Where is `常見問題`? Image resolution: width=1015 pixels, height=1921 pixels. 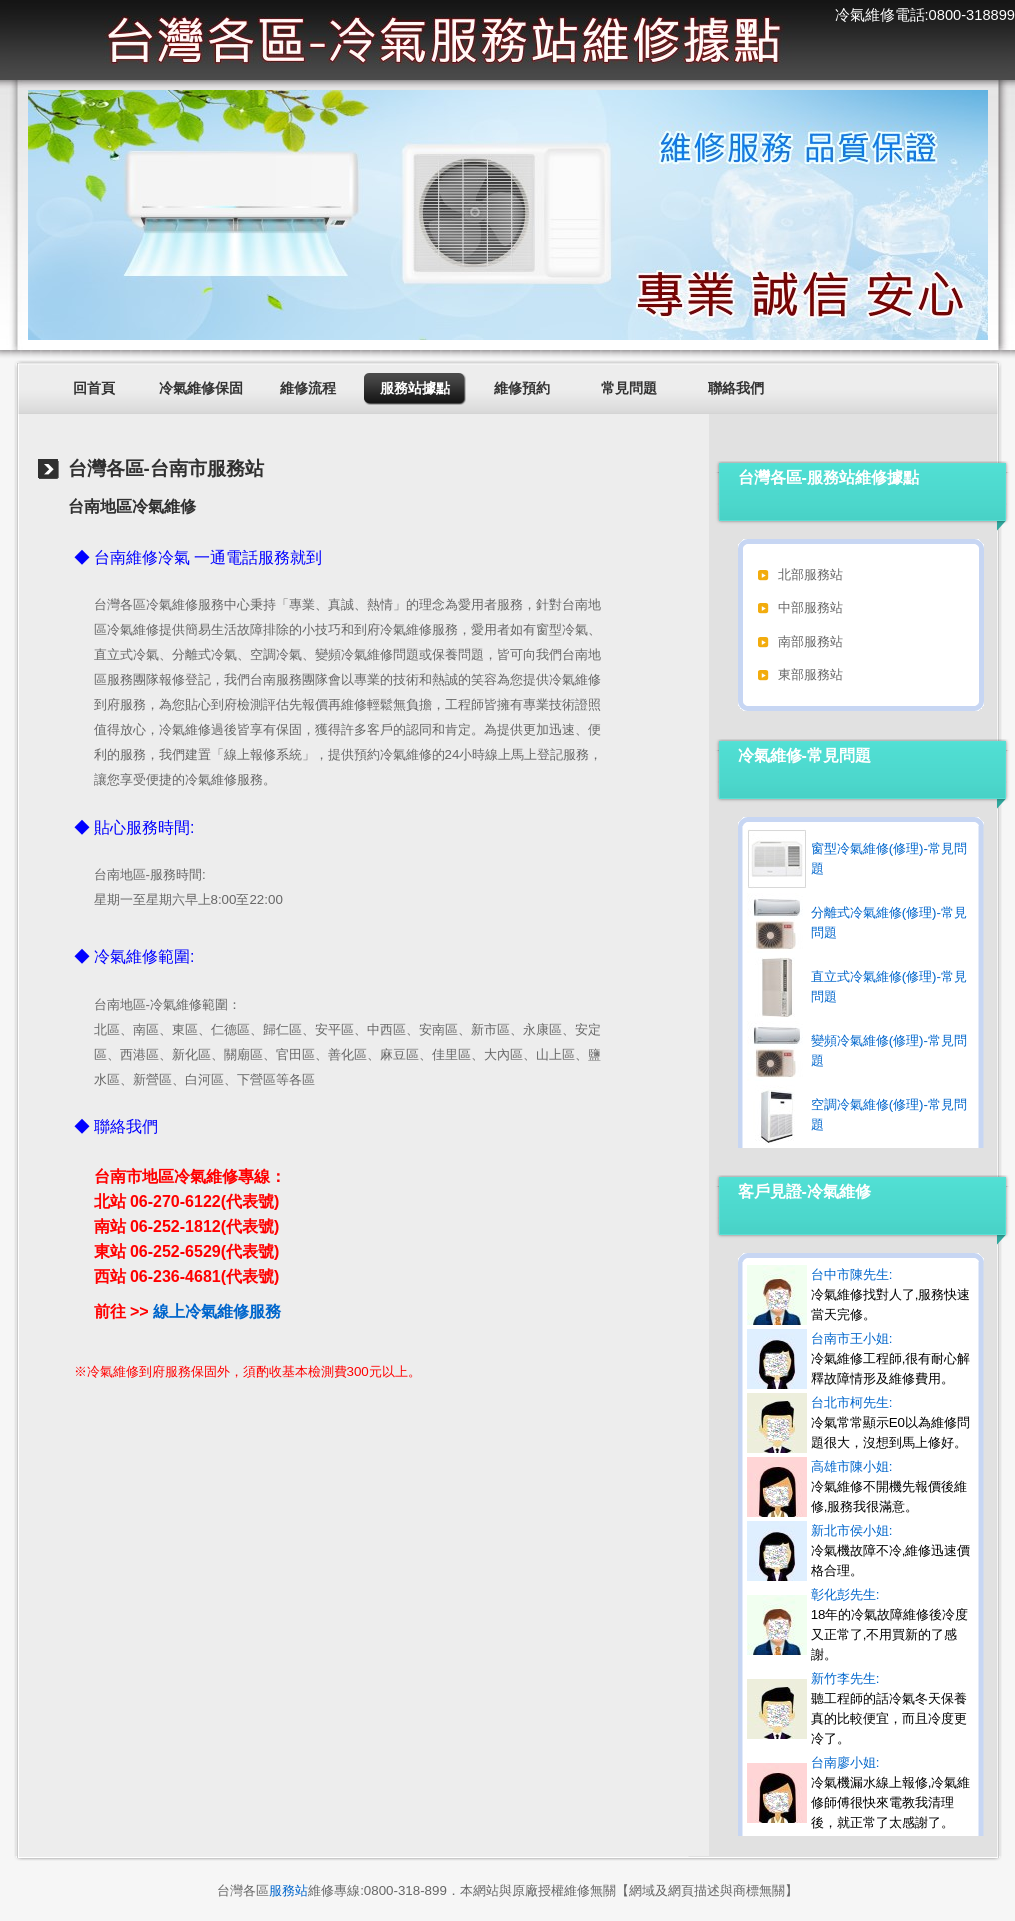 常見問題 is located at coordinates (629, 388).